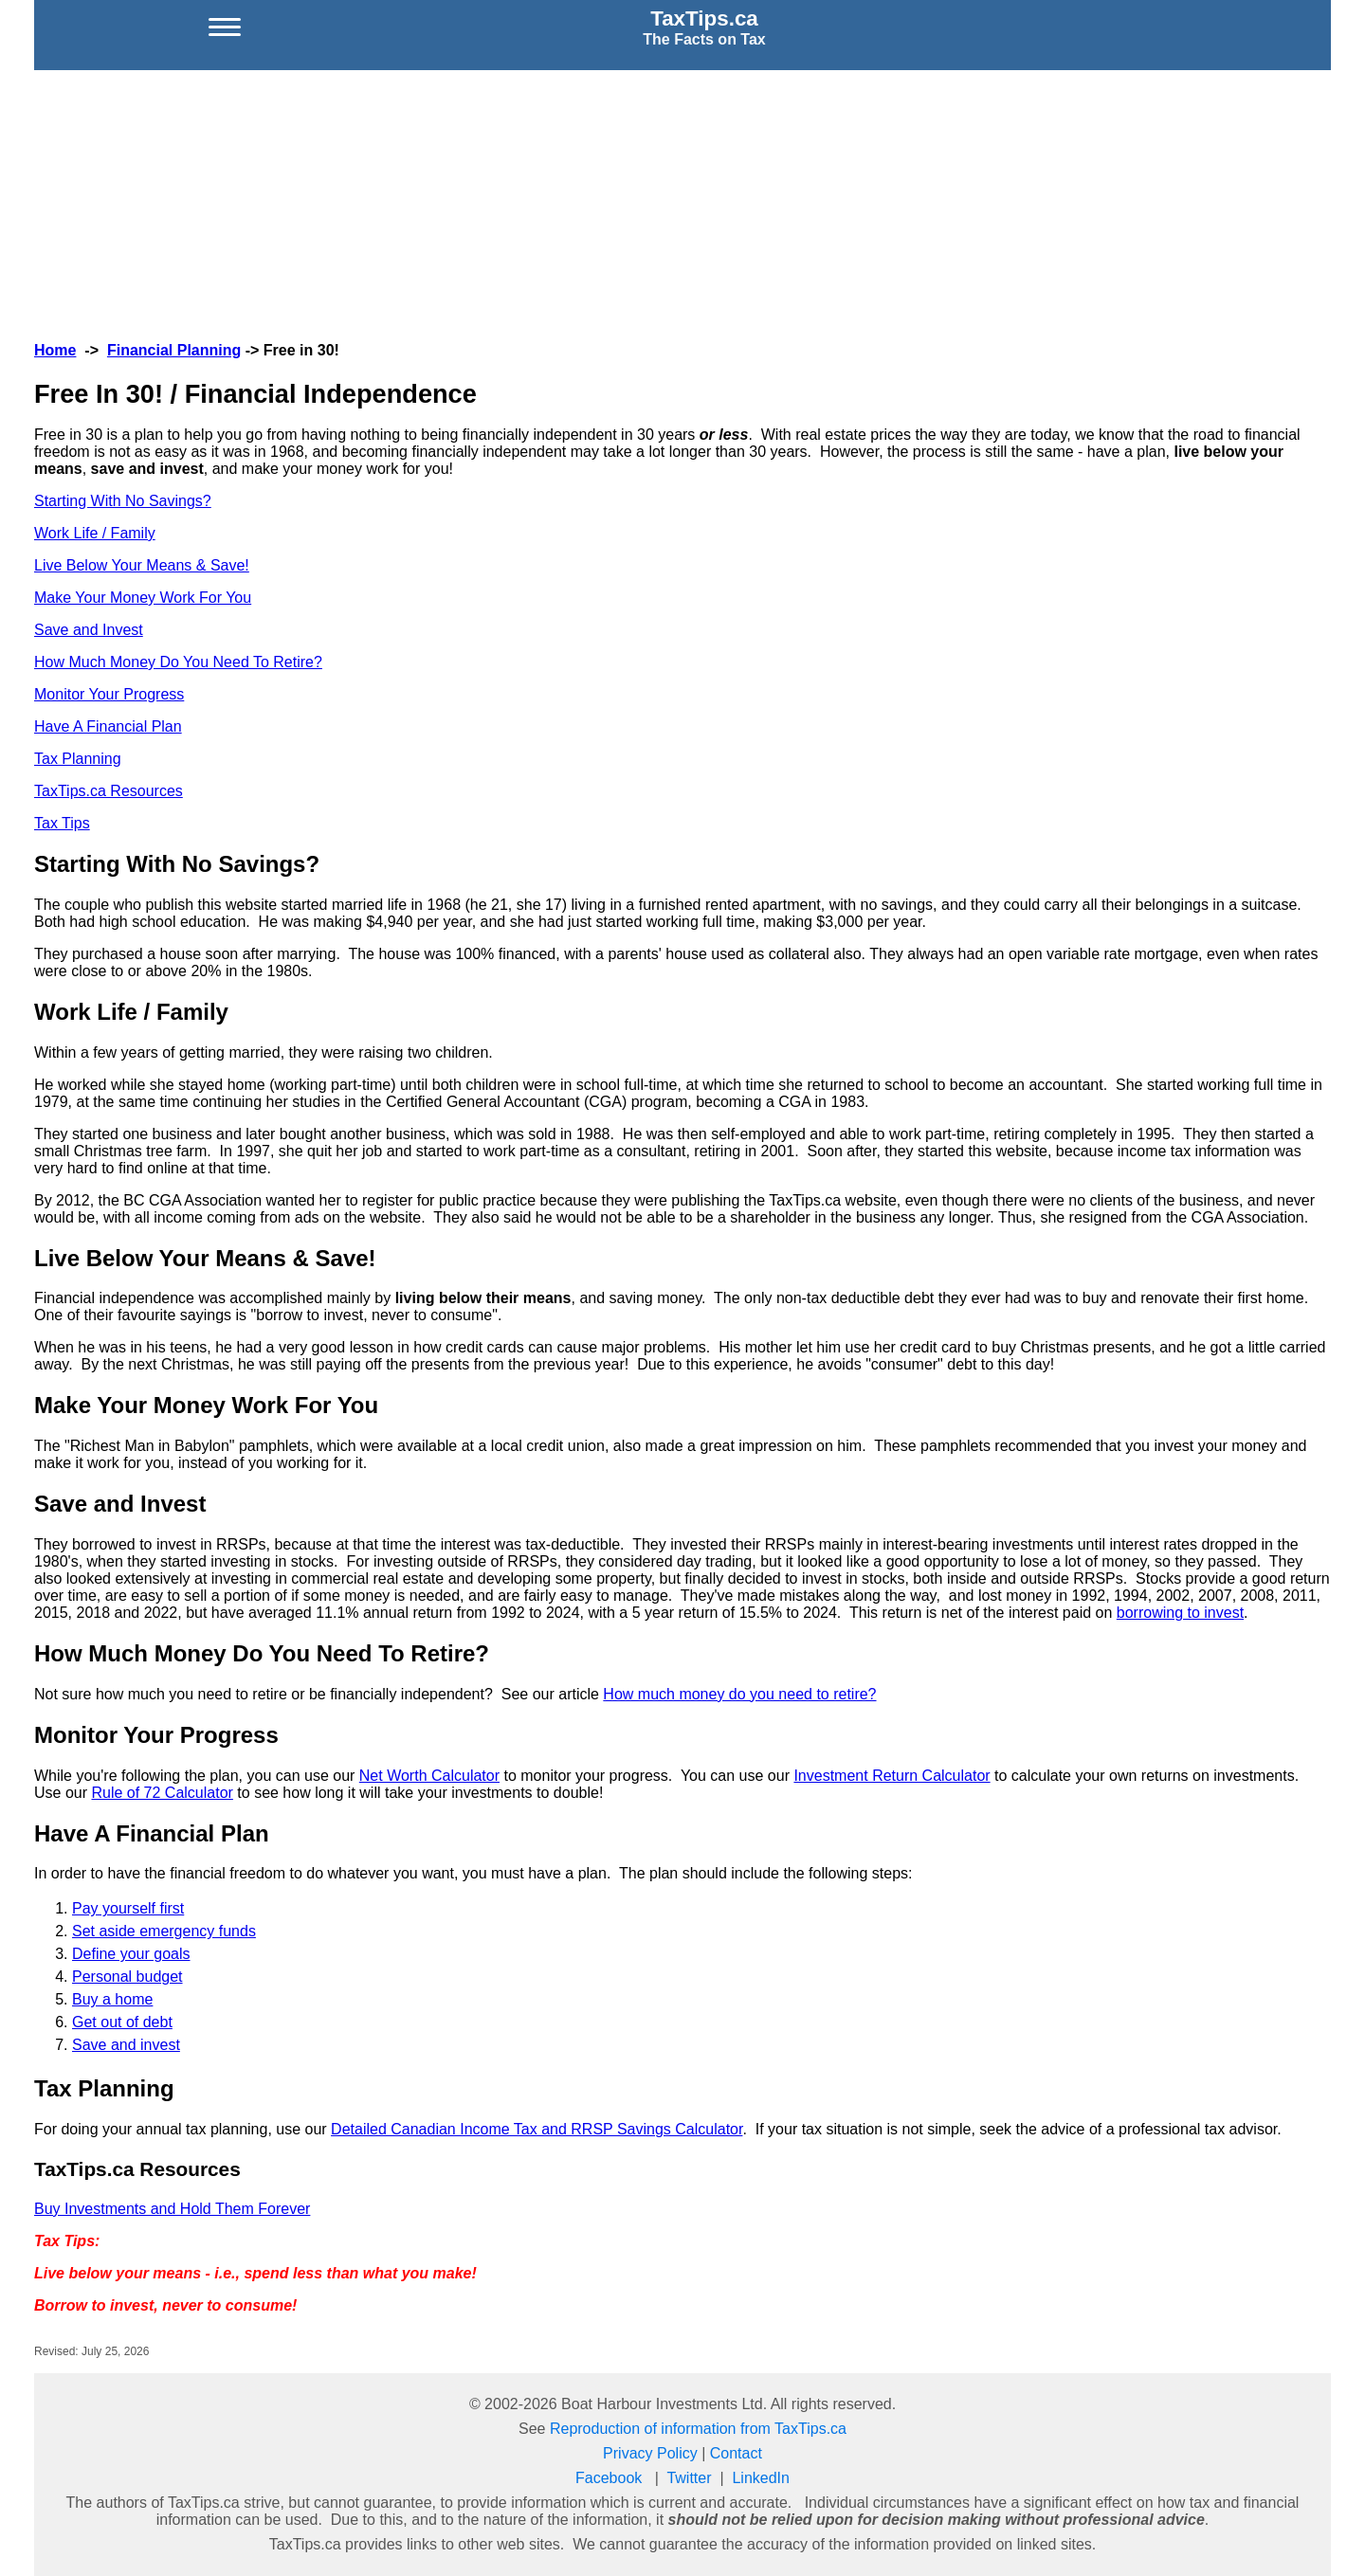  I want to click on Investment Return Calculator, so click(891, 1776).